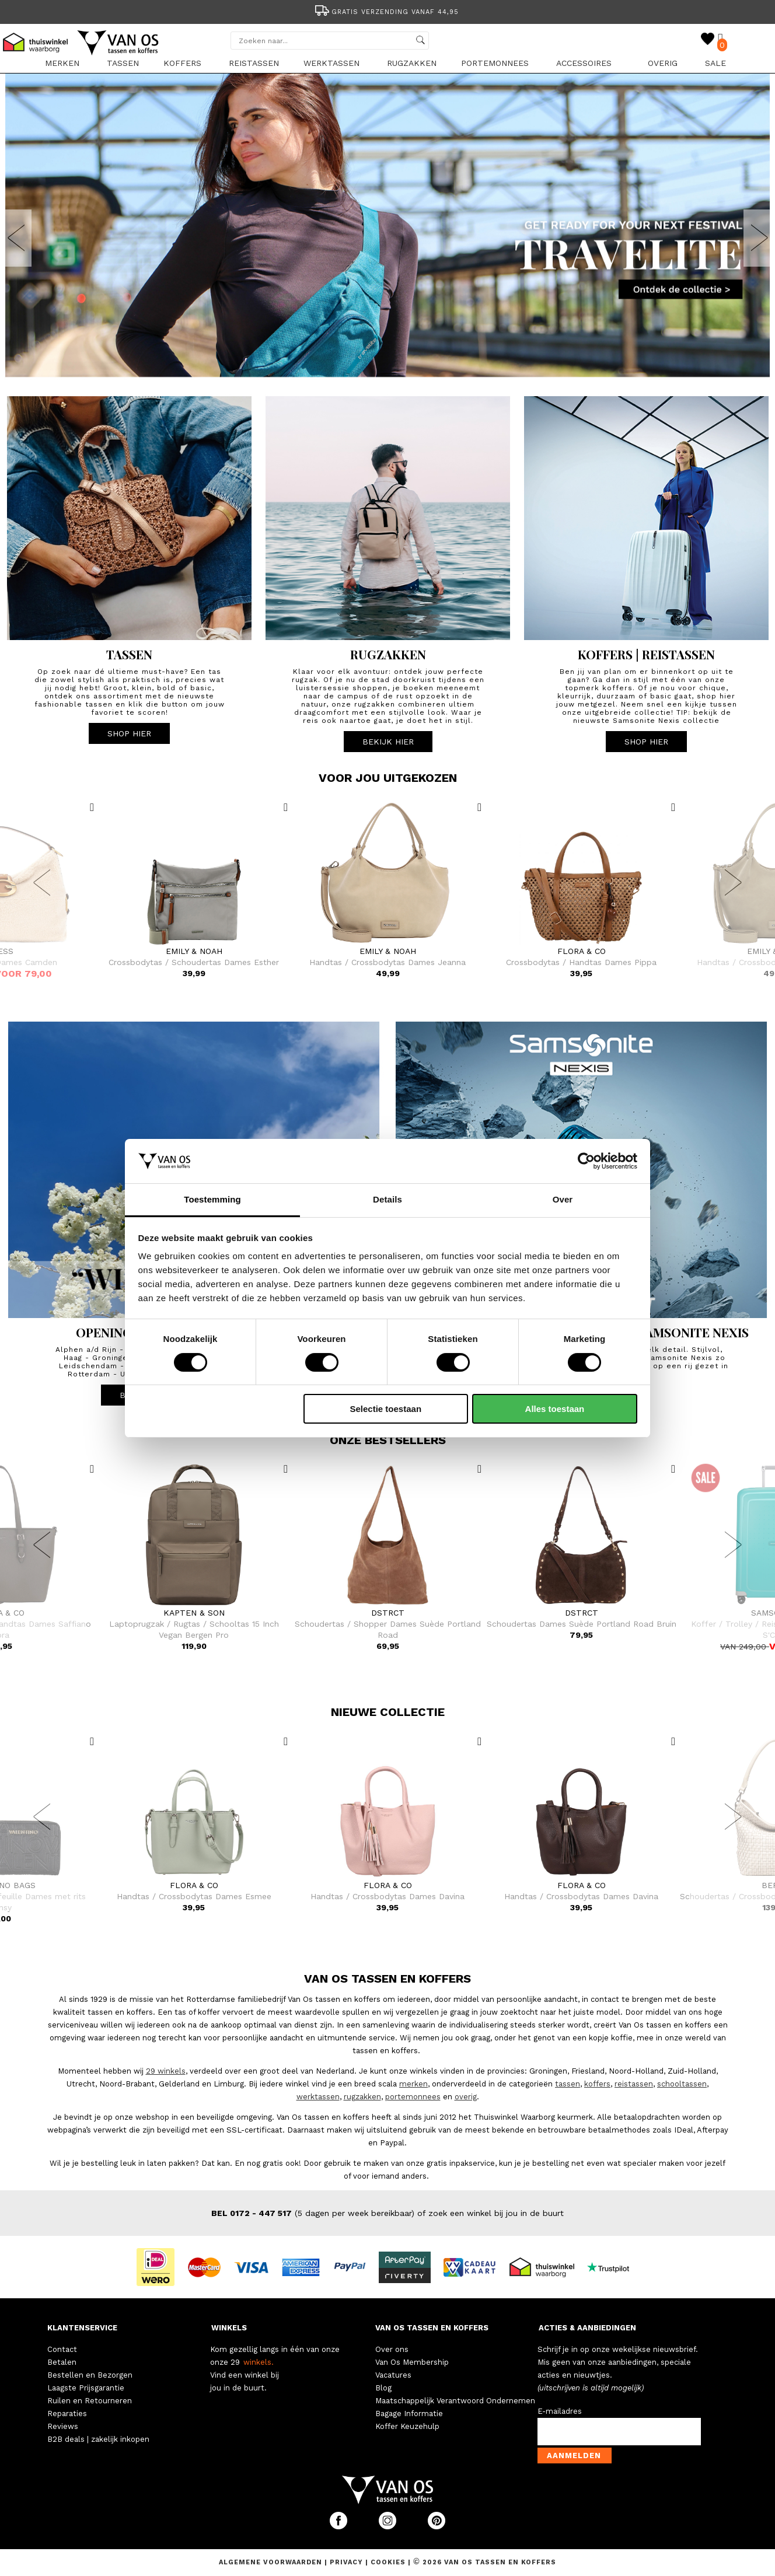 This screenshot has width=775, height=2576. I want to click on reistassen, so click(634, 2083).